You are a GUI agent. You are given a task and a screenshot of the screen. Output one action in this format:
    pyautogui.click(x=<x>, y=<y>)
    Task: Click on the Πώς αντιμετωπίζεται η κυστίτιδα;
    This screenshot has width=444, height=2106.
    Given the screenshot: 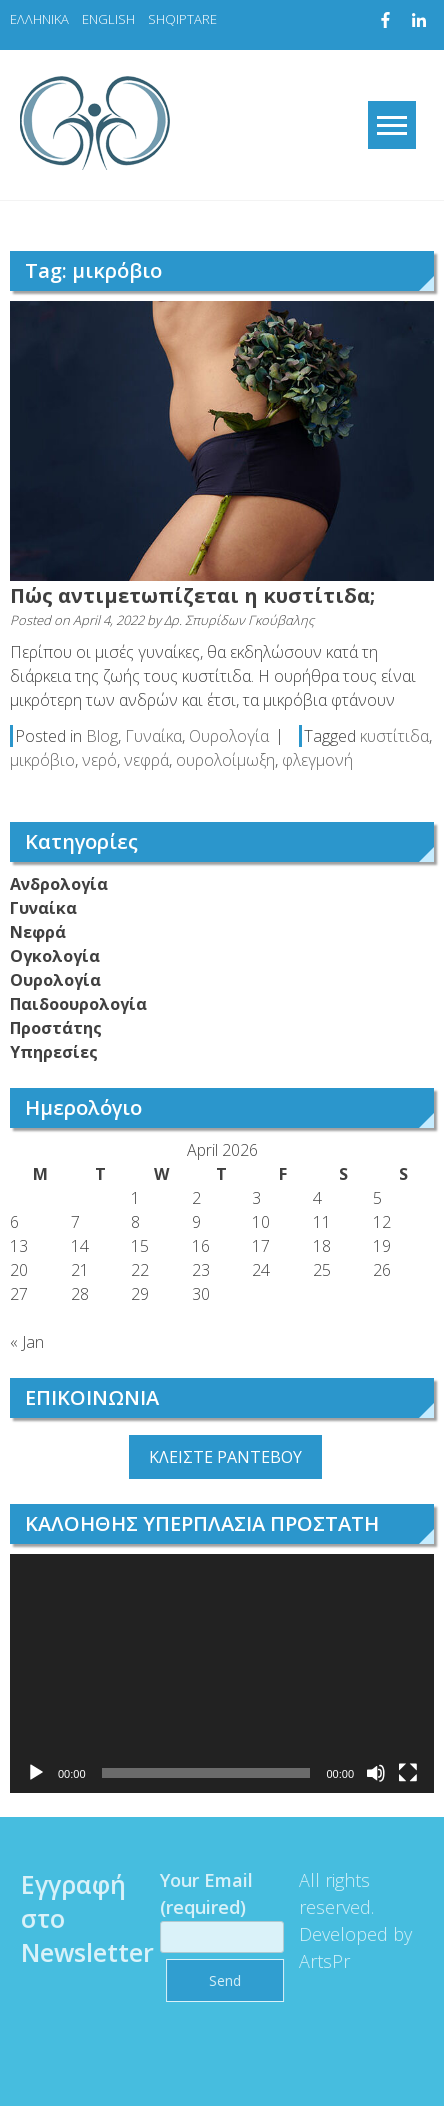 What is the action you would take?
    pyautogui.click(x=192, y=595)
    